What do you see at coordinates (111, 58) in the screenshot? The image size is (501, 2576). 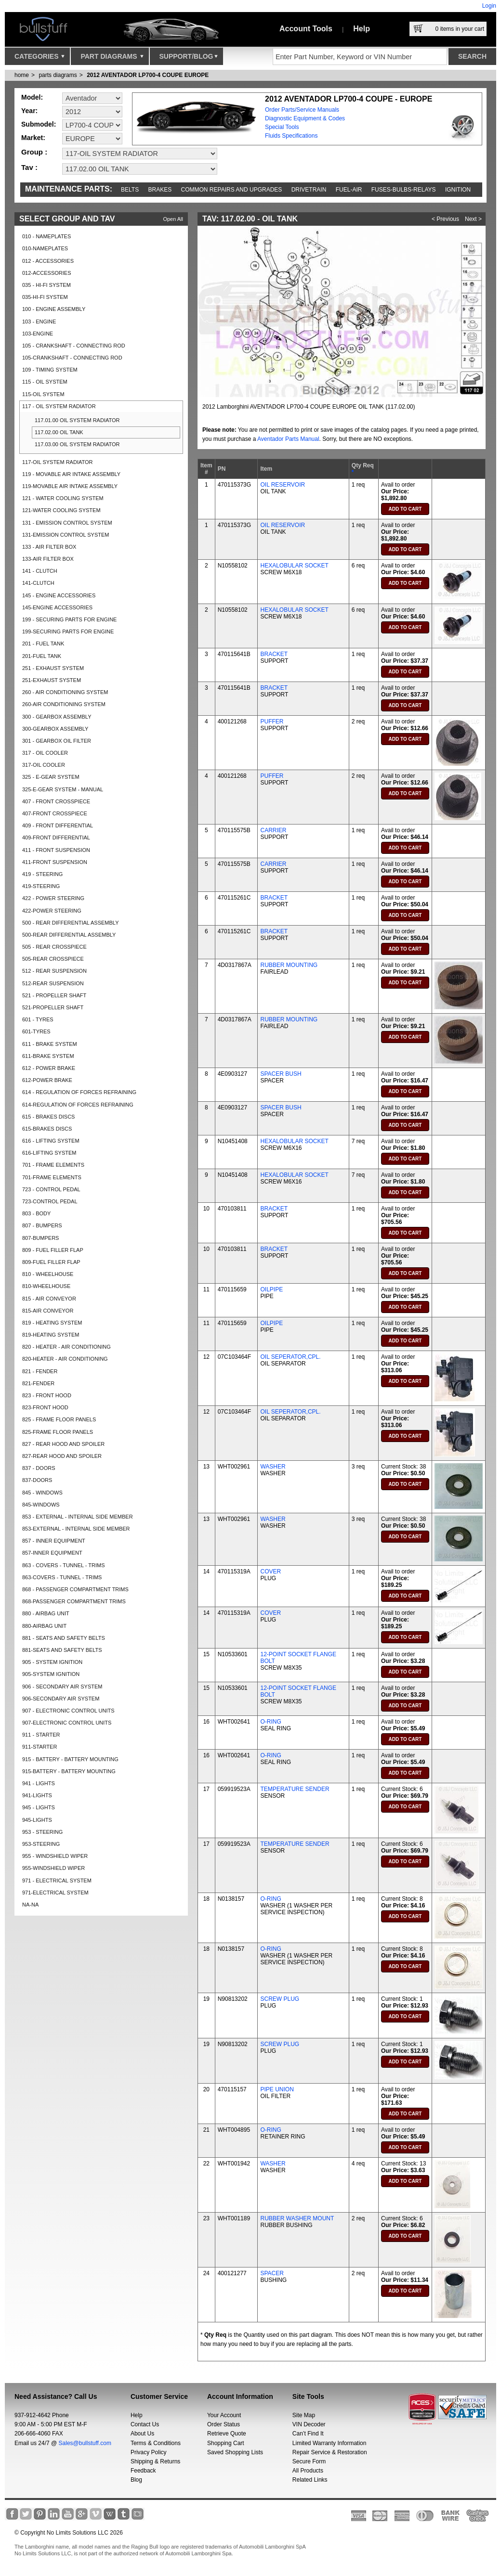 I see `Part Diagrams` at bounding box center [111, 58].